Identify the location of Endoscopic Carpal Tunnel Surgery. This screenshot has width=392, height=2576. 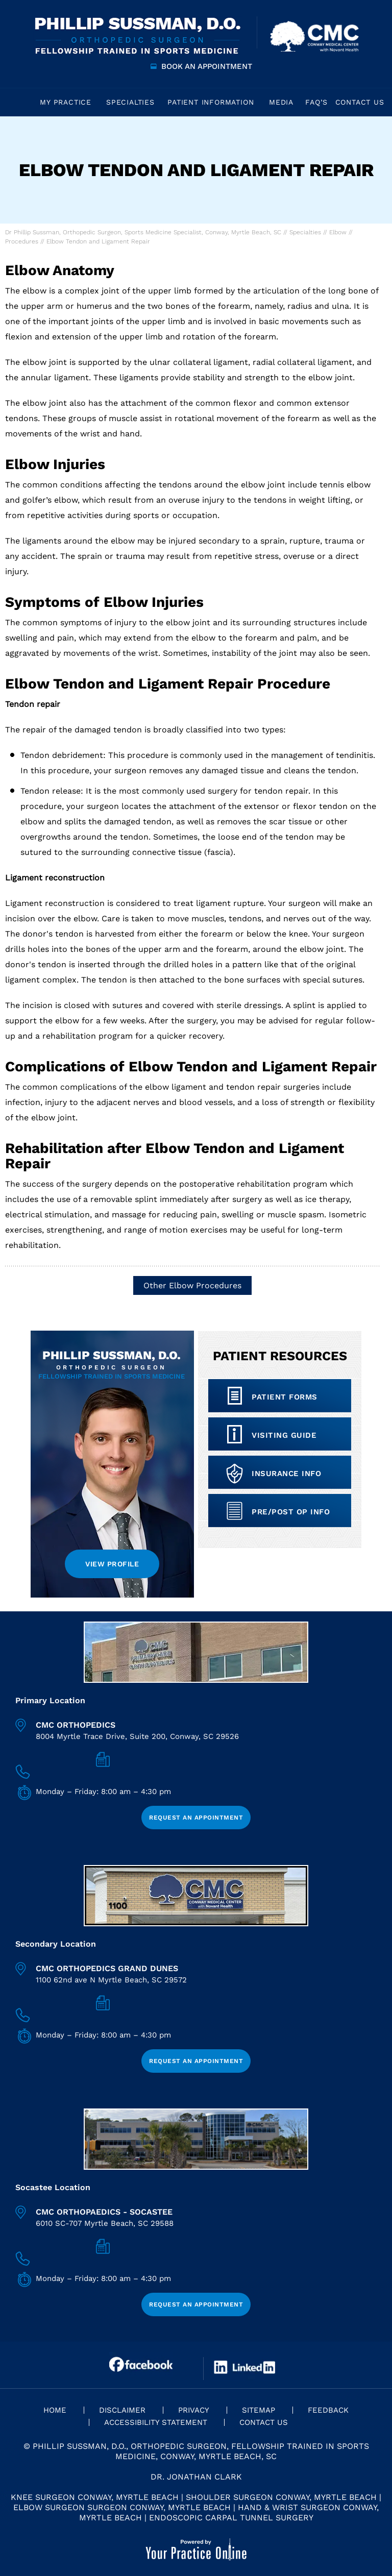
(231, 2517).